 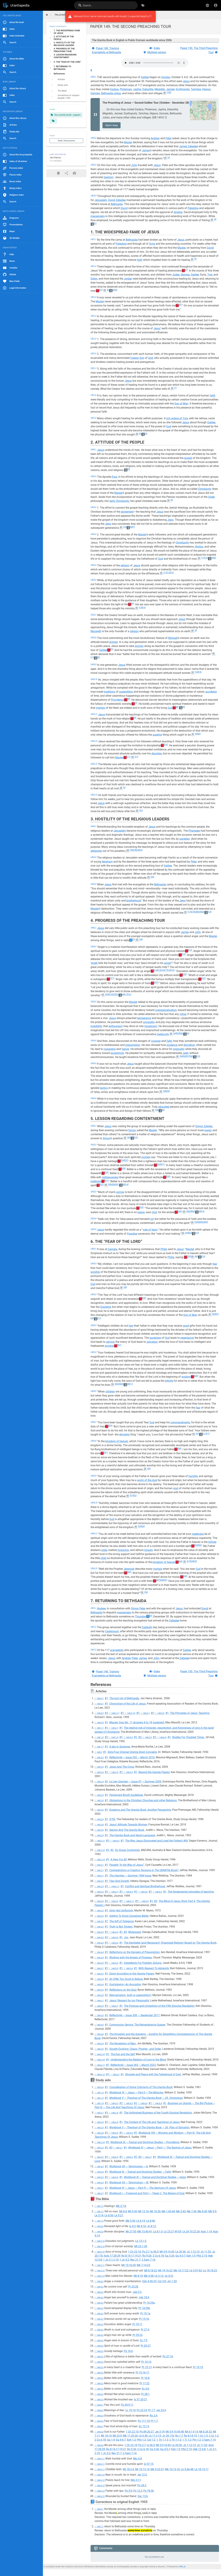 I want to click on [12], so click(x=206, y=558).